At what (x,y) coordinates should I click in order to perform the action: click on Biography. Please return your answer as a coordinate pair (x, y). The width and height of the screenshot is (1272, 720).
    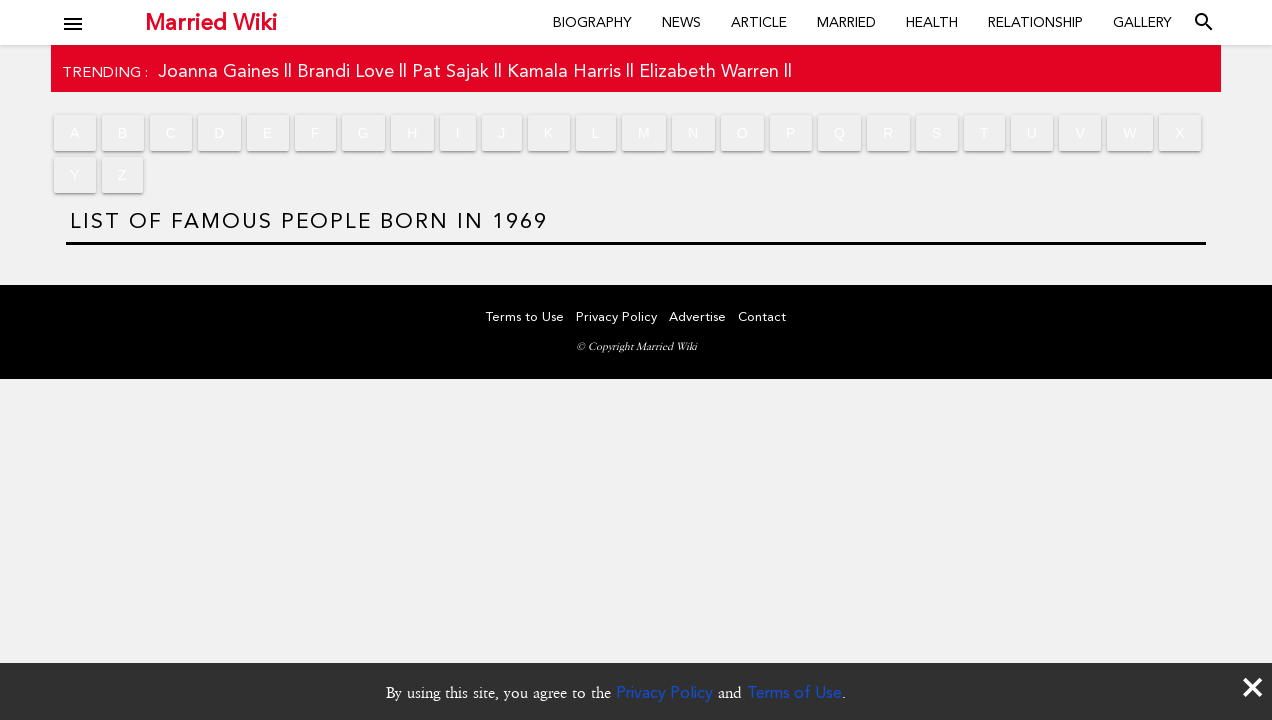
    Looking at the image, I should click on (592, 22).